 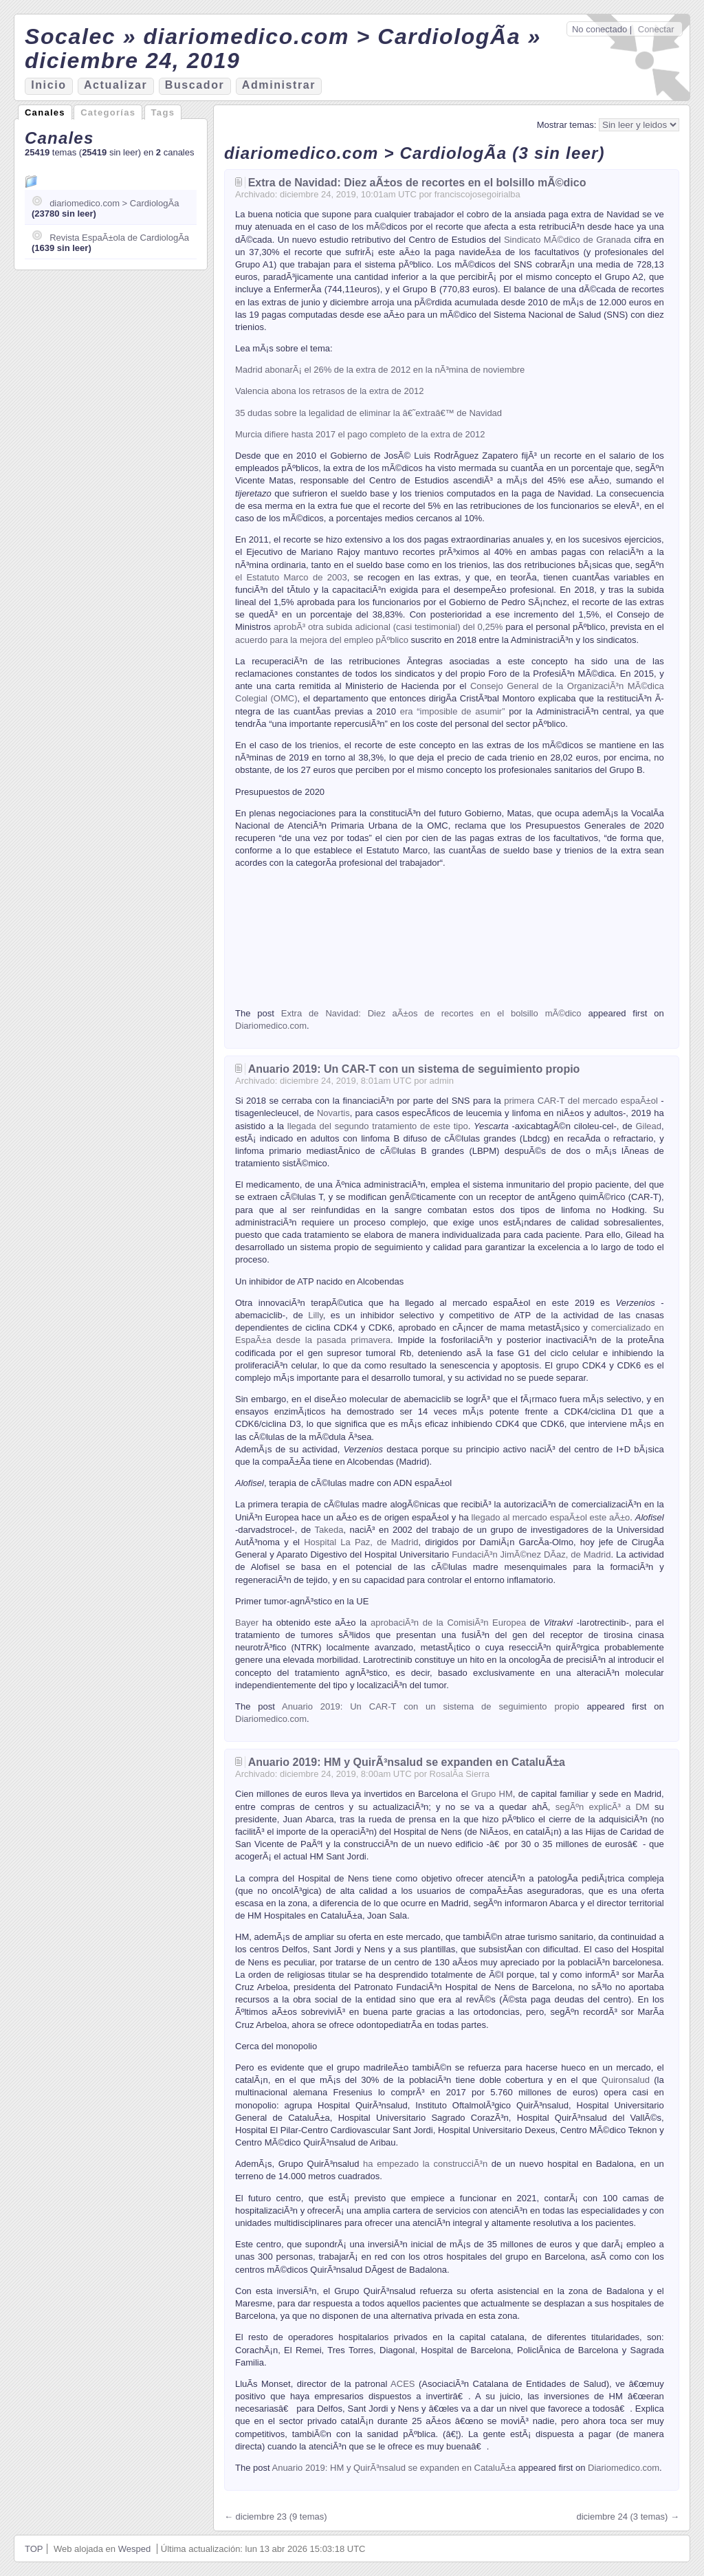 I want to click on Aministrar, so click(x=279, y=85).